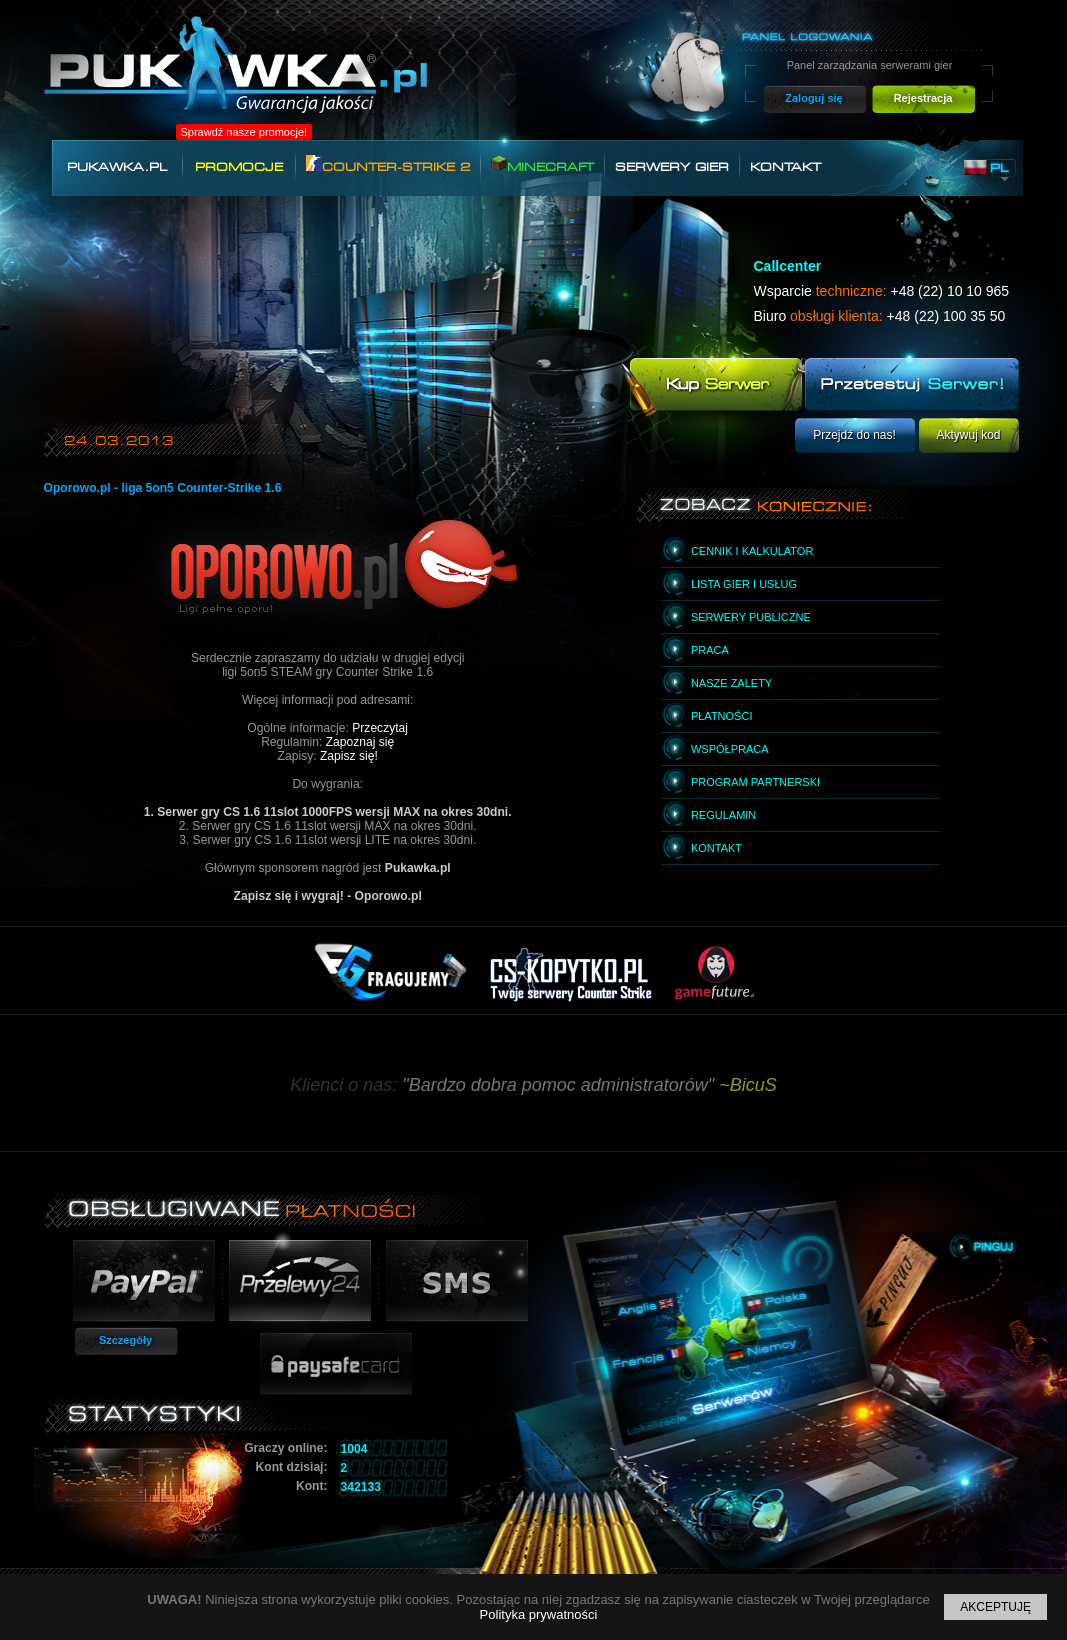  What do you see at coordinates (239, 167) in the screenshot?
I see `Promocje` at bounding box center [239, 167].